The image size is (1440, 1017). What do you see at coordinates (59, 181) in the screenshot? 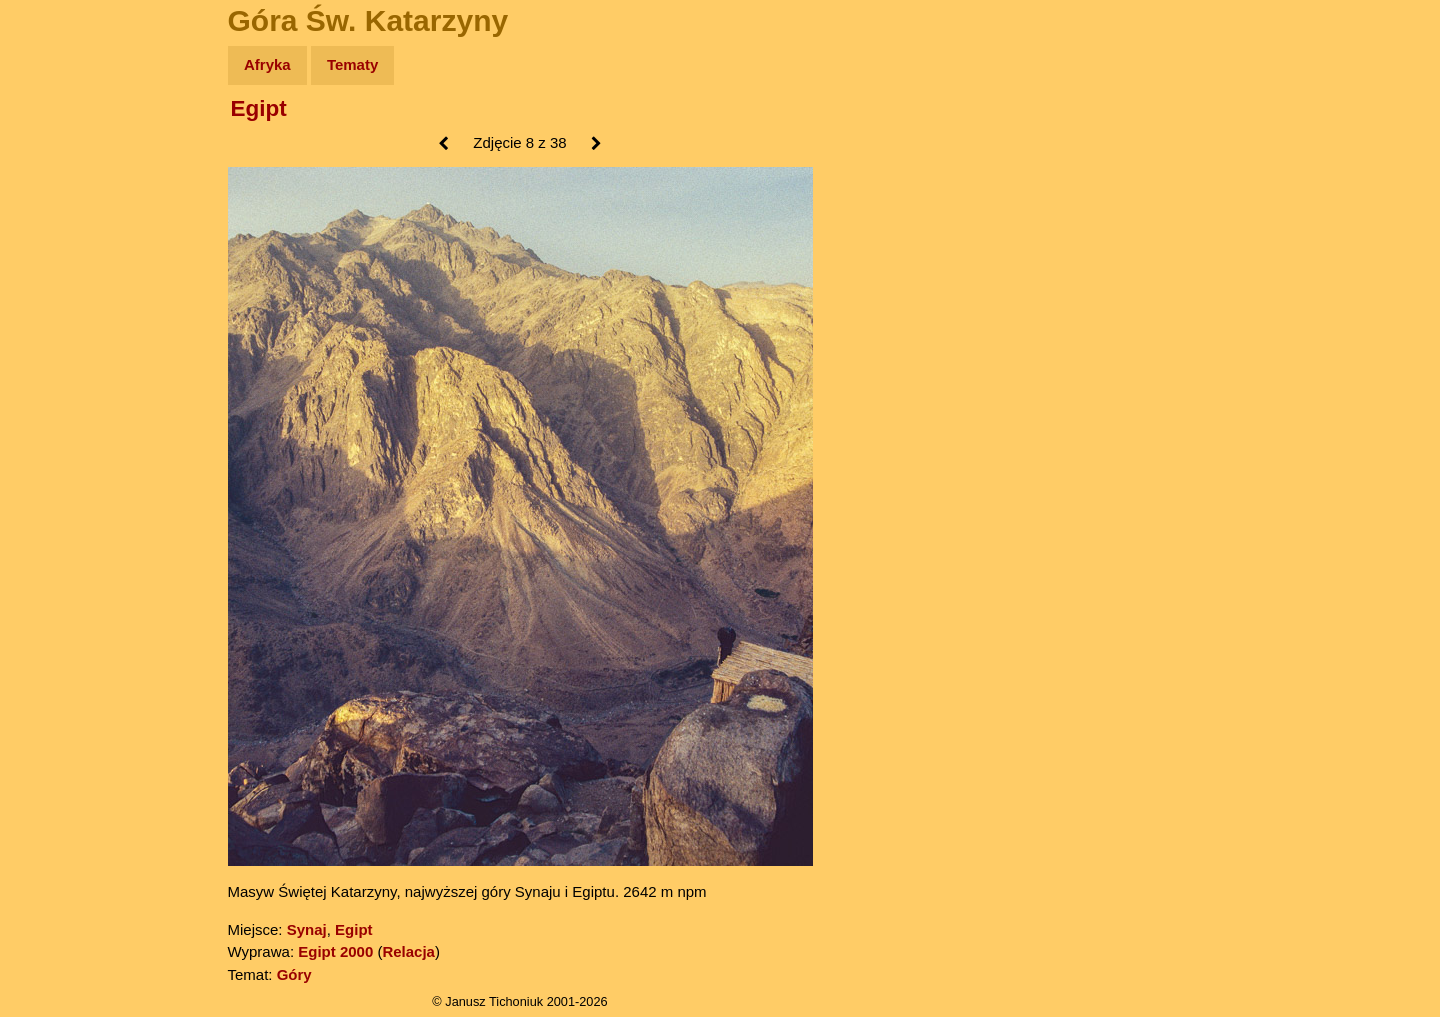
I see `Zdjęcia` at bounding box center [59, 181].